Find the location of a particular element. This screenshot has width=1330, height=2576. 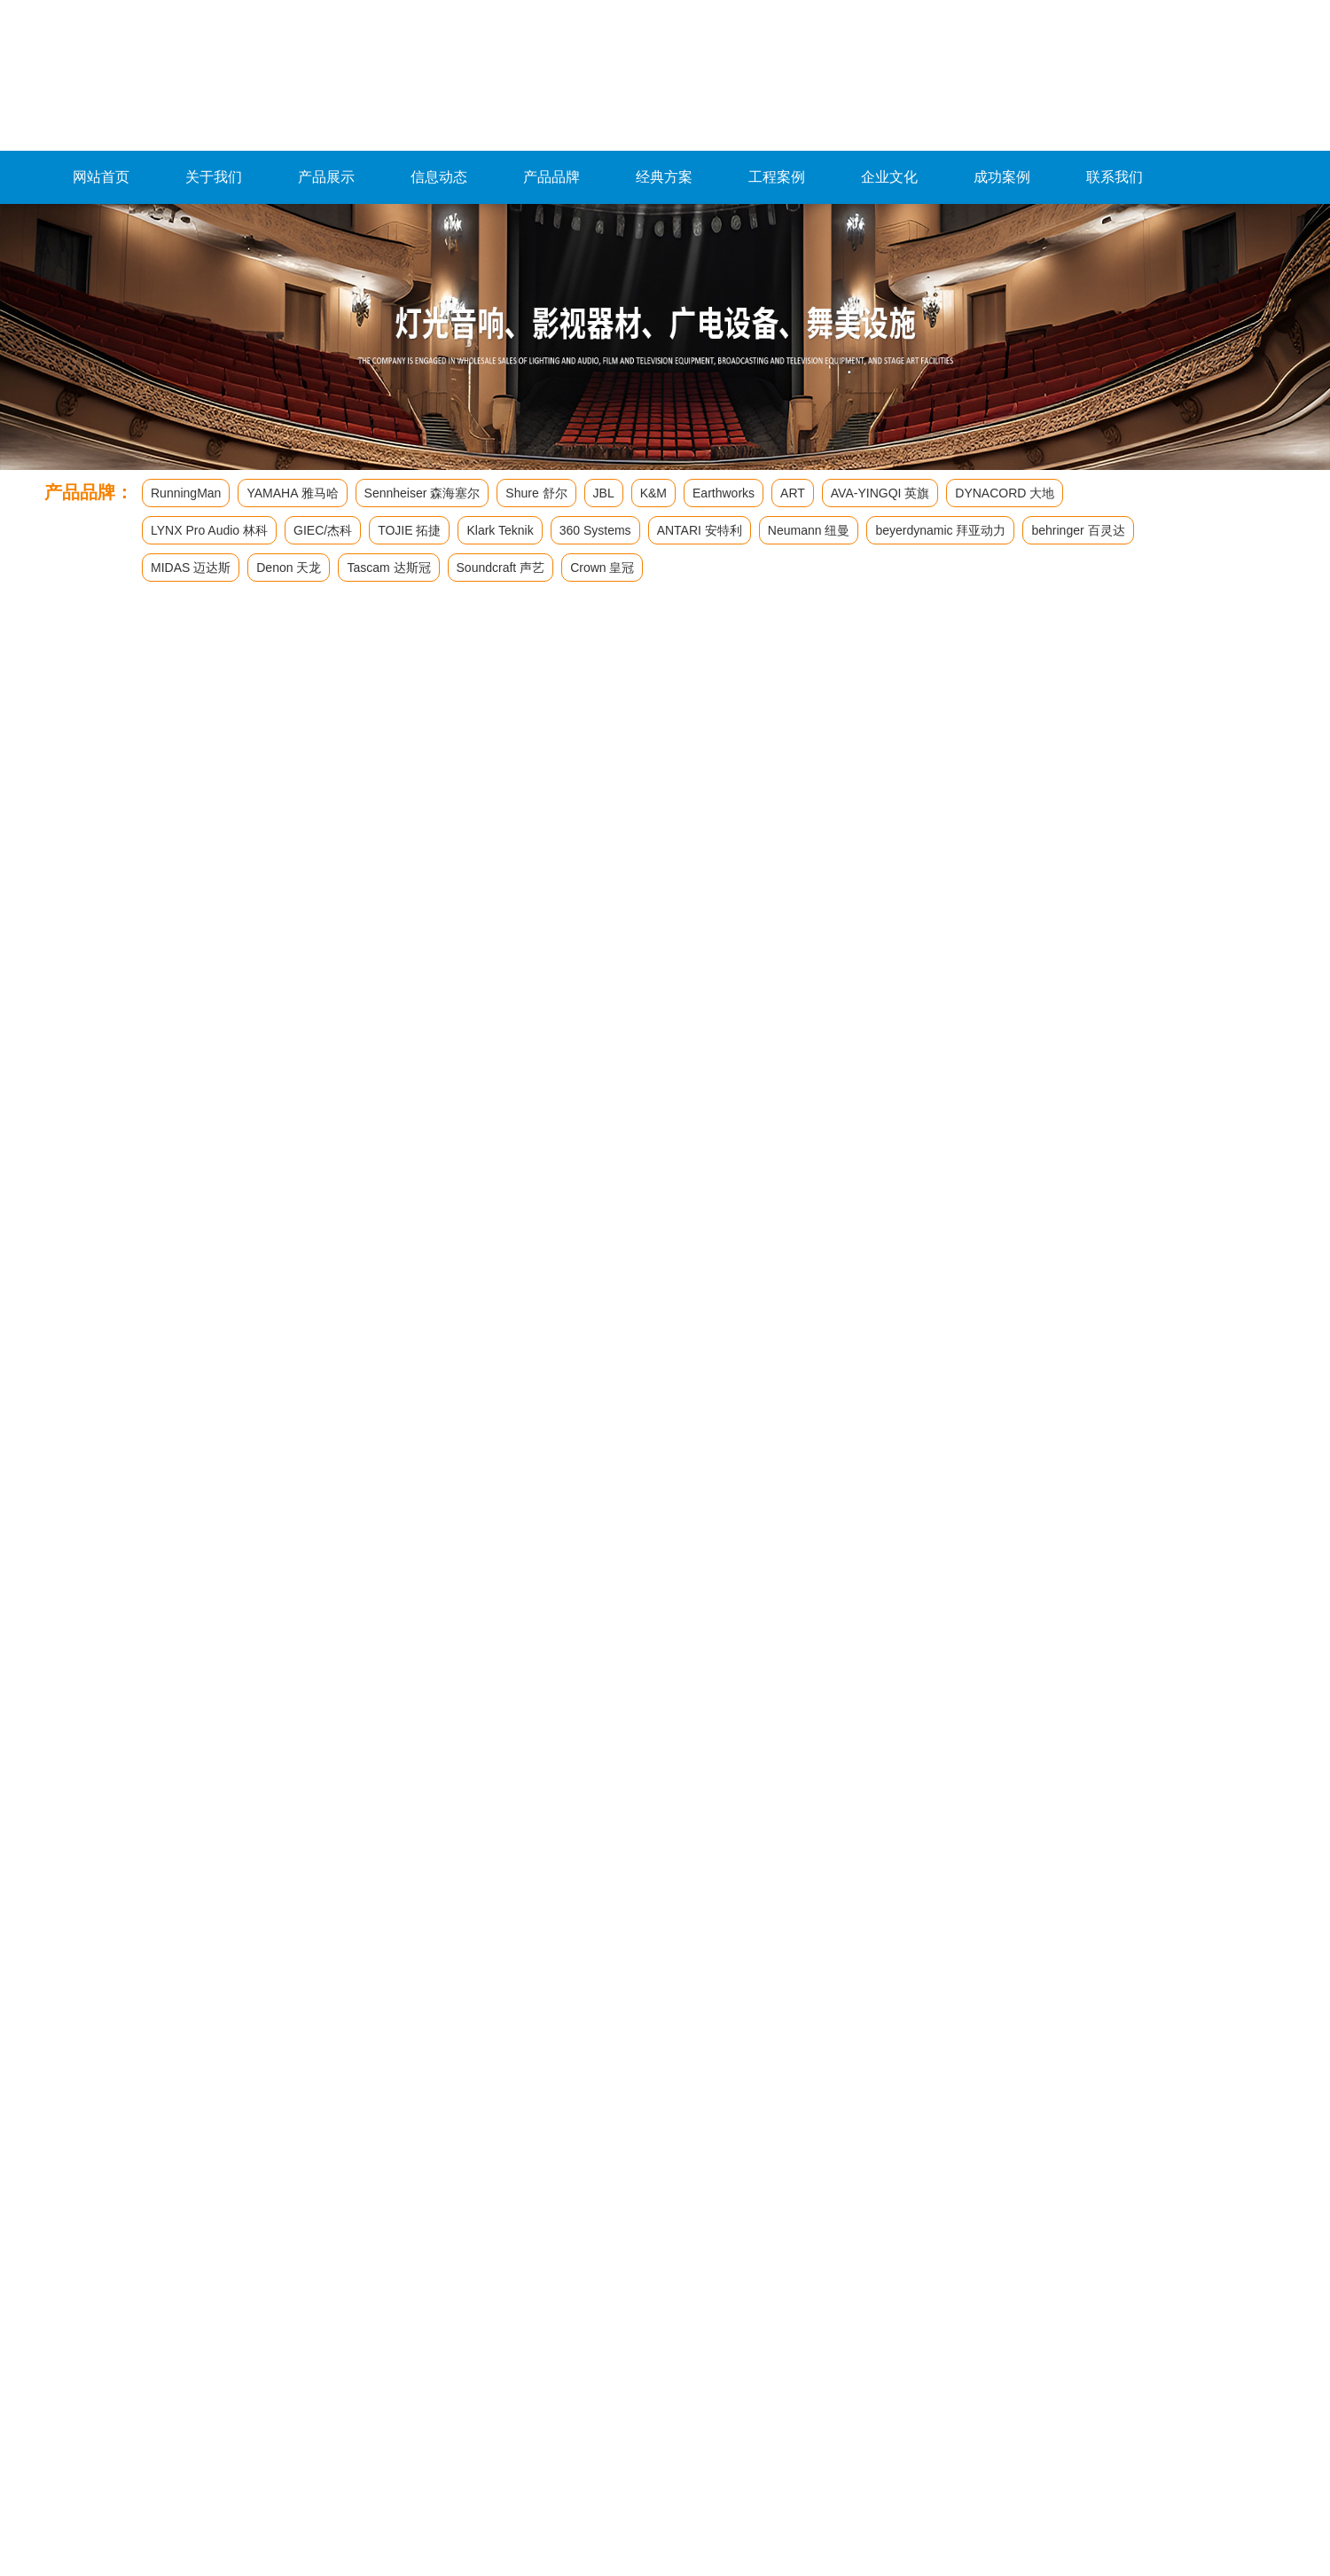

Crown 皇冠 is located at coordinates (602, 567).